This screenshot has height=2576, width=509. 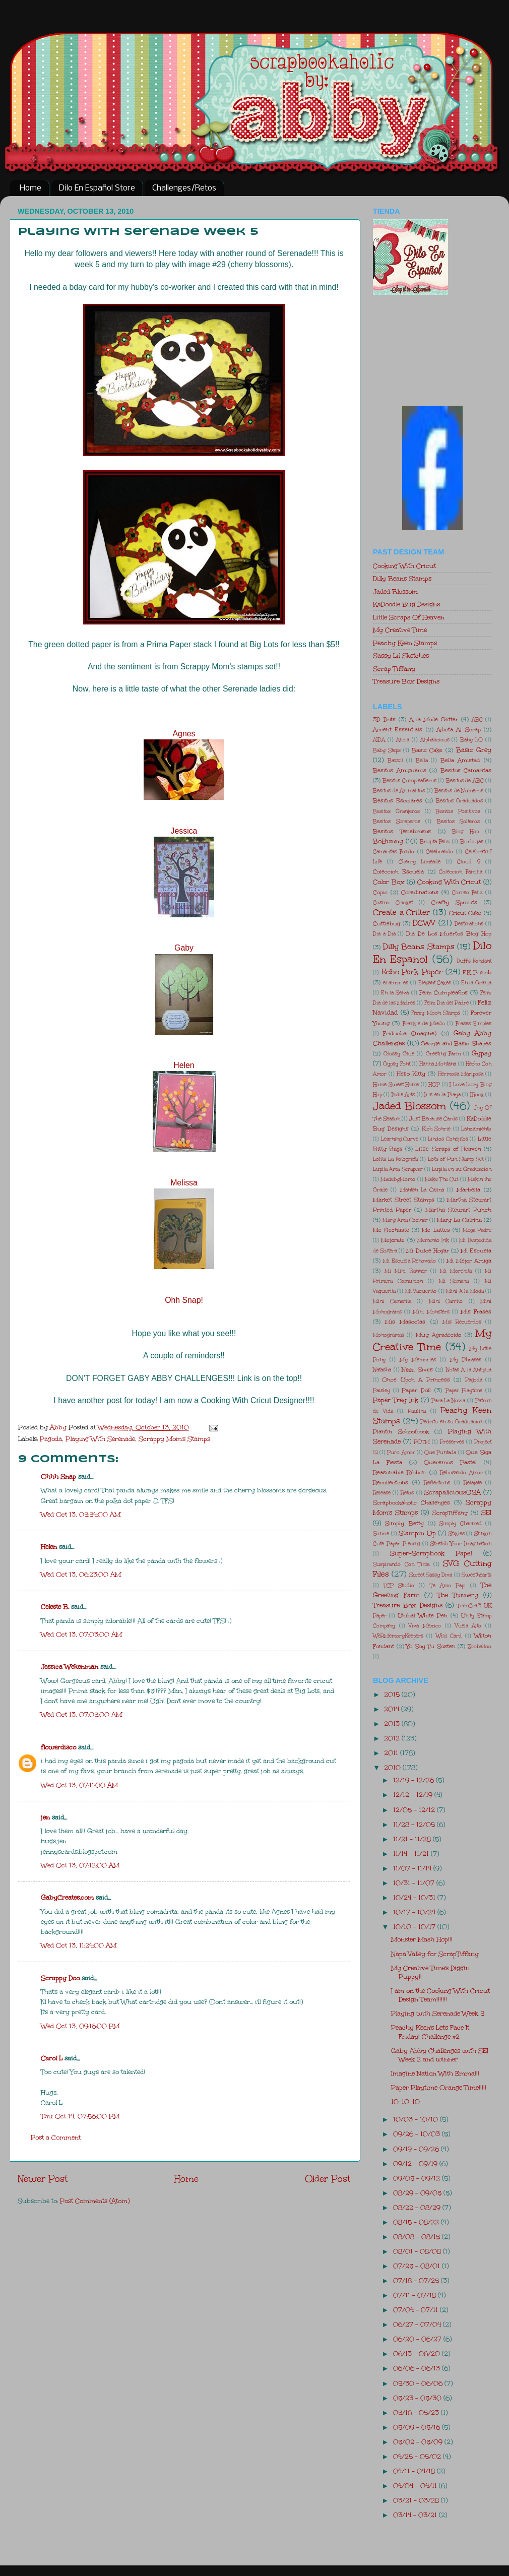 What do you see at coordinates (476, 982) in the screenshot?
I see `En la Granja` at bounding box center [476, 982].